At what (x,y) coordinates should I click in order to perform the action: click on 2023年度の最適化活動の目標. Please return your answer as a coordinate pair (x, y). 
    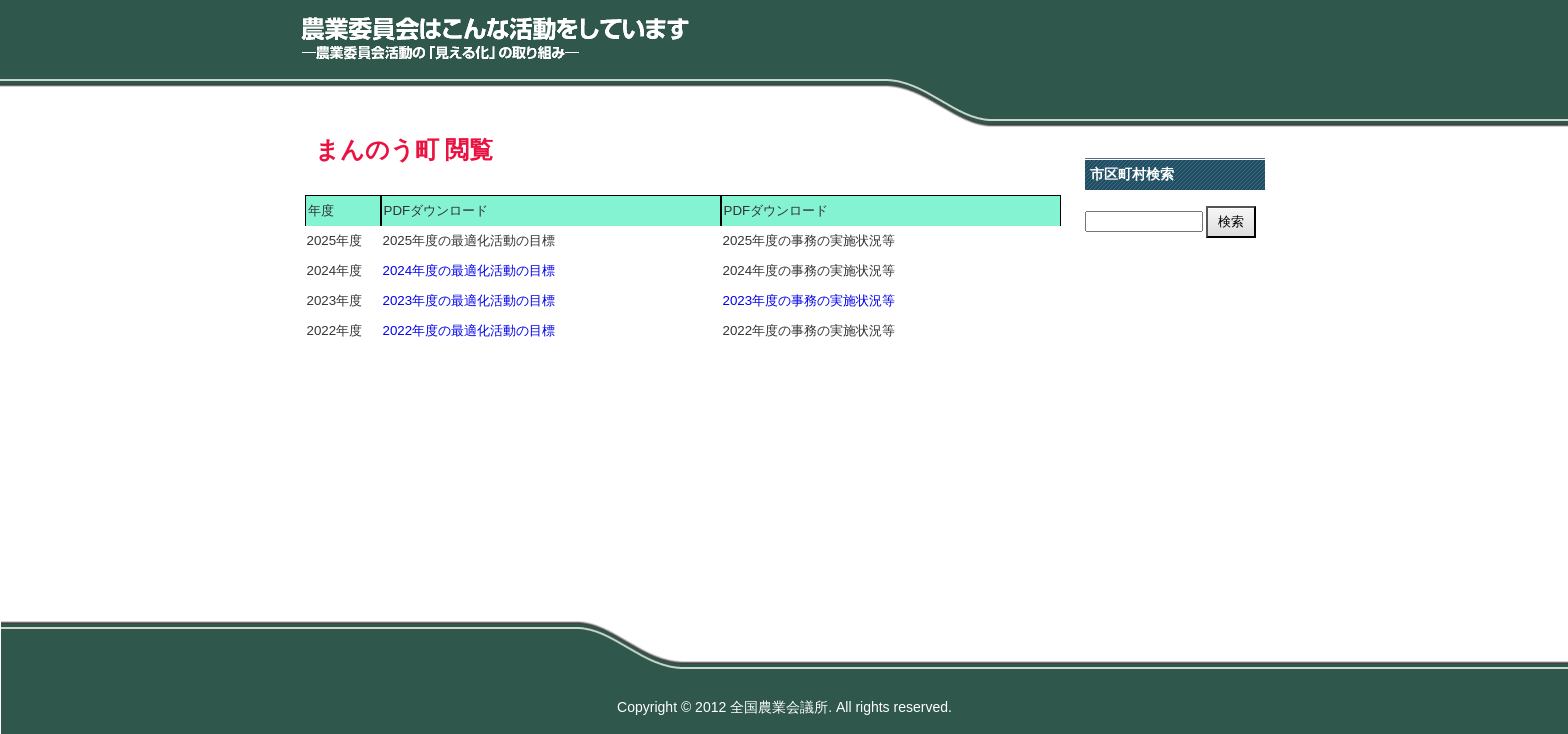
    Looking at the image, I should click on (469, 300).